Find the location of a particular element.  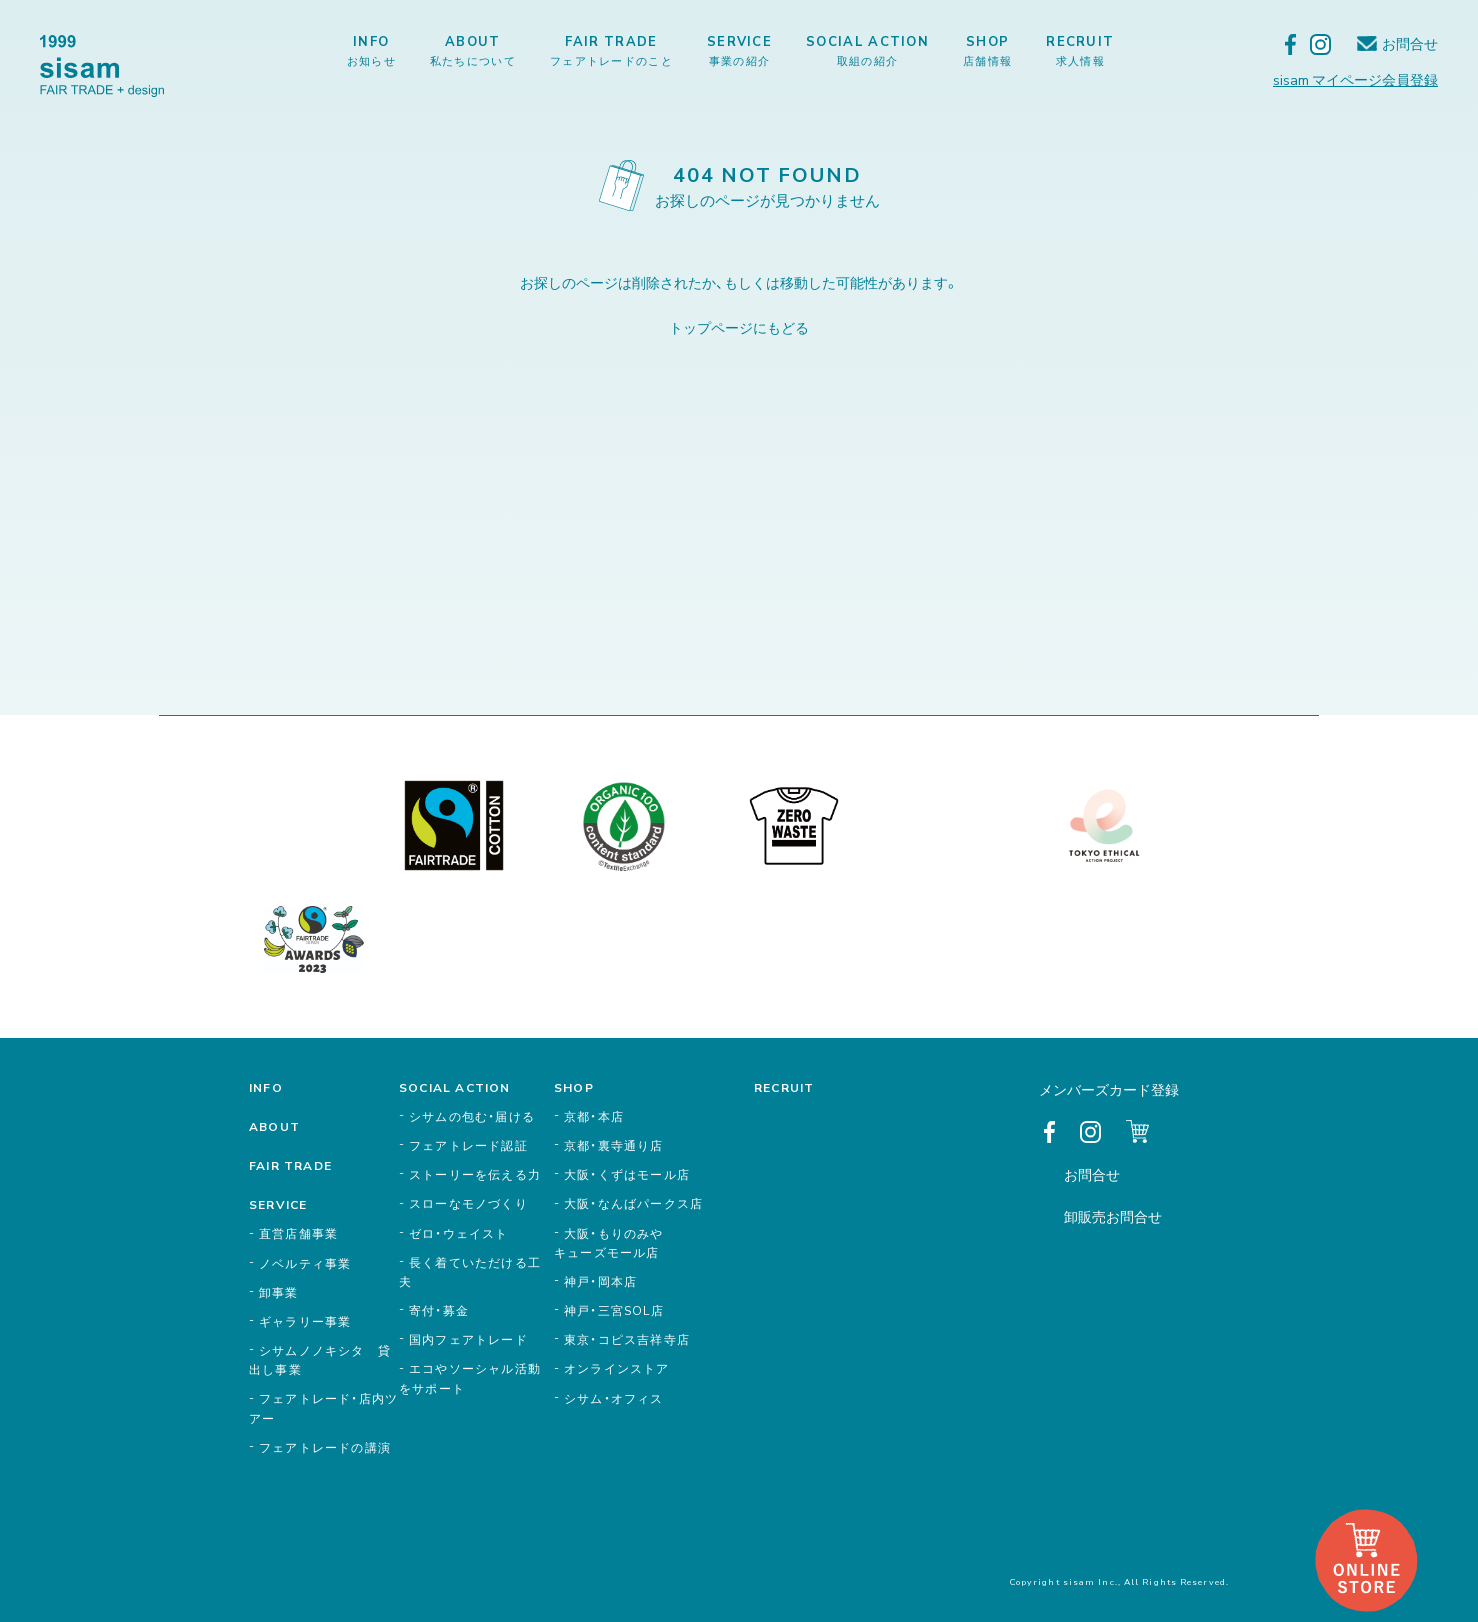

大阪・なんばパークス店 is located at coordinates (633, 1203).